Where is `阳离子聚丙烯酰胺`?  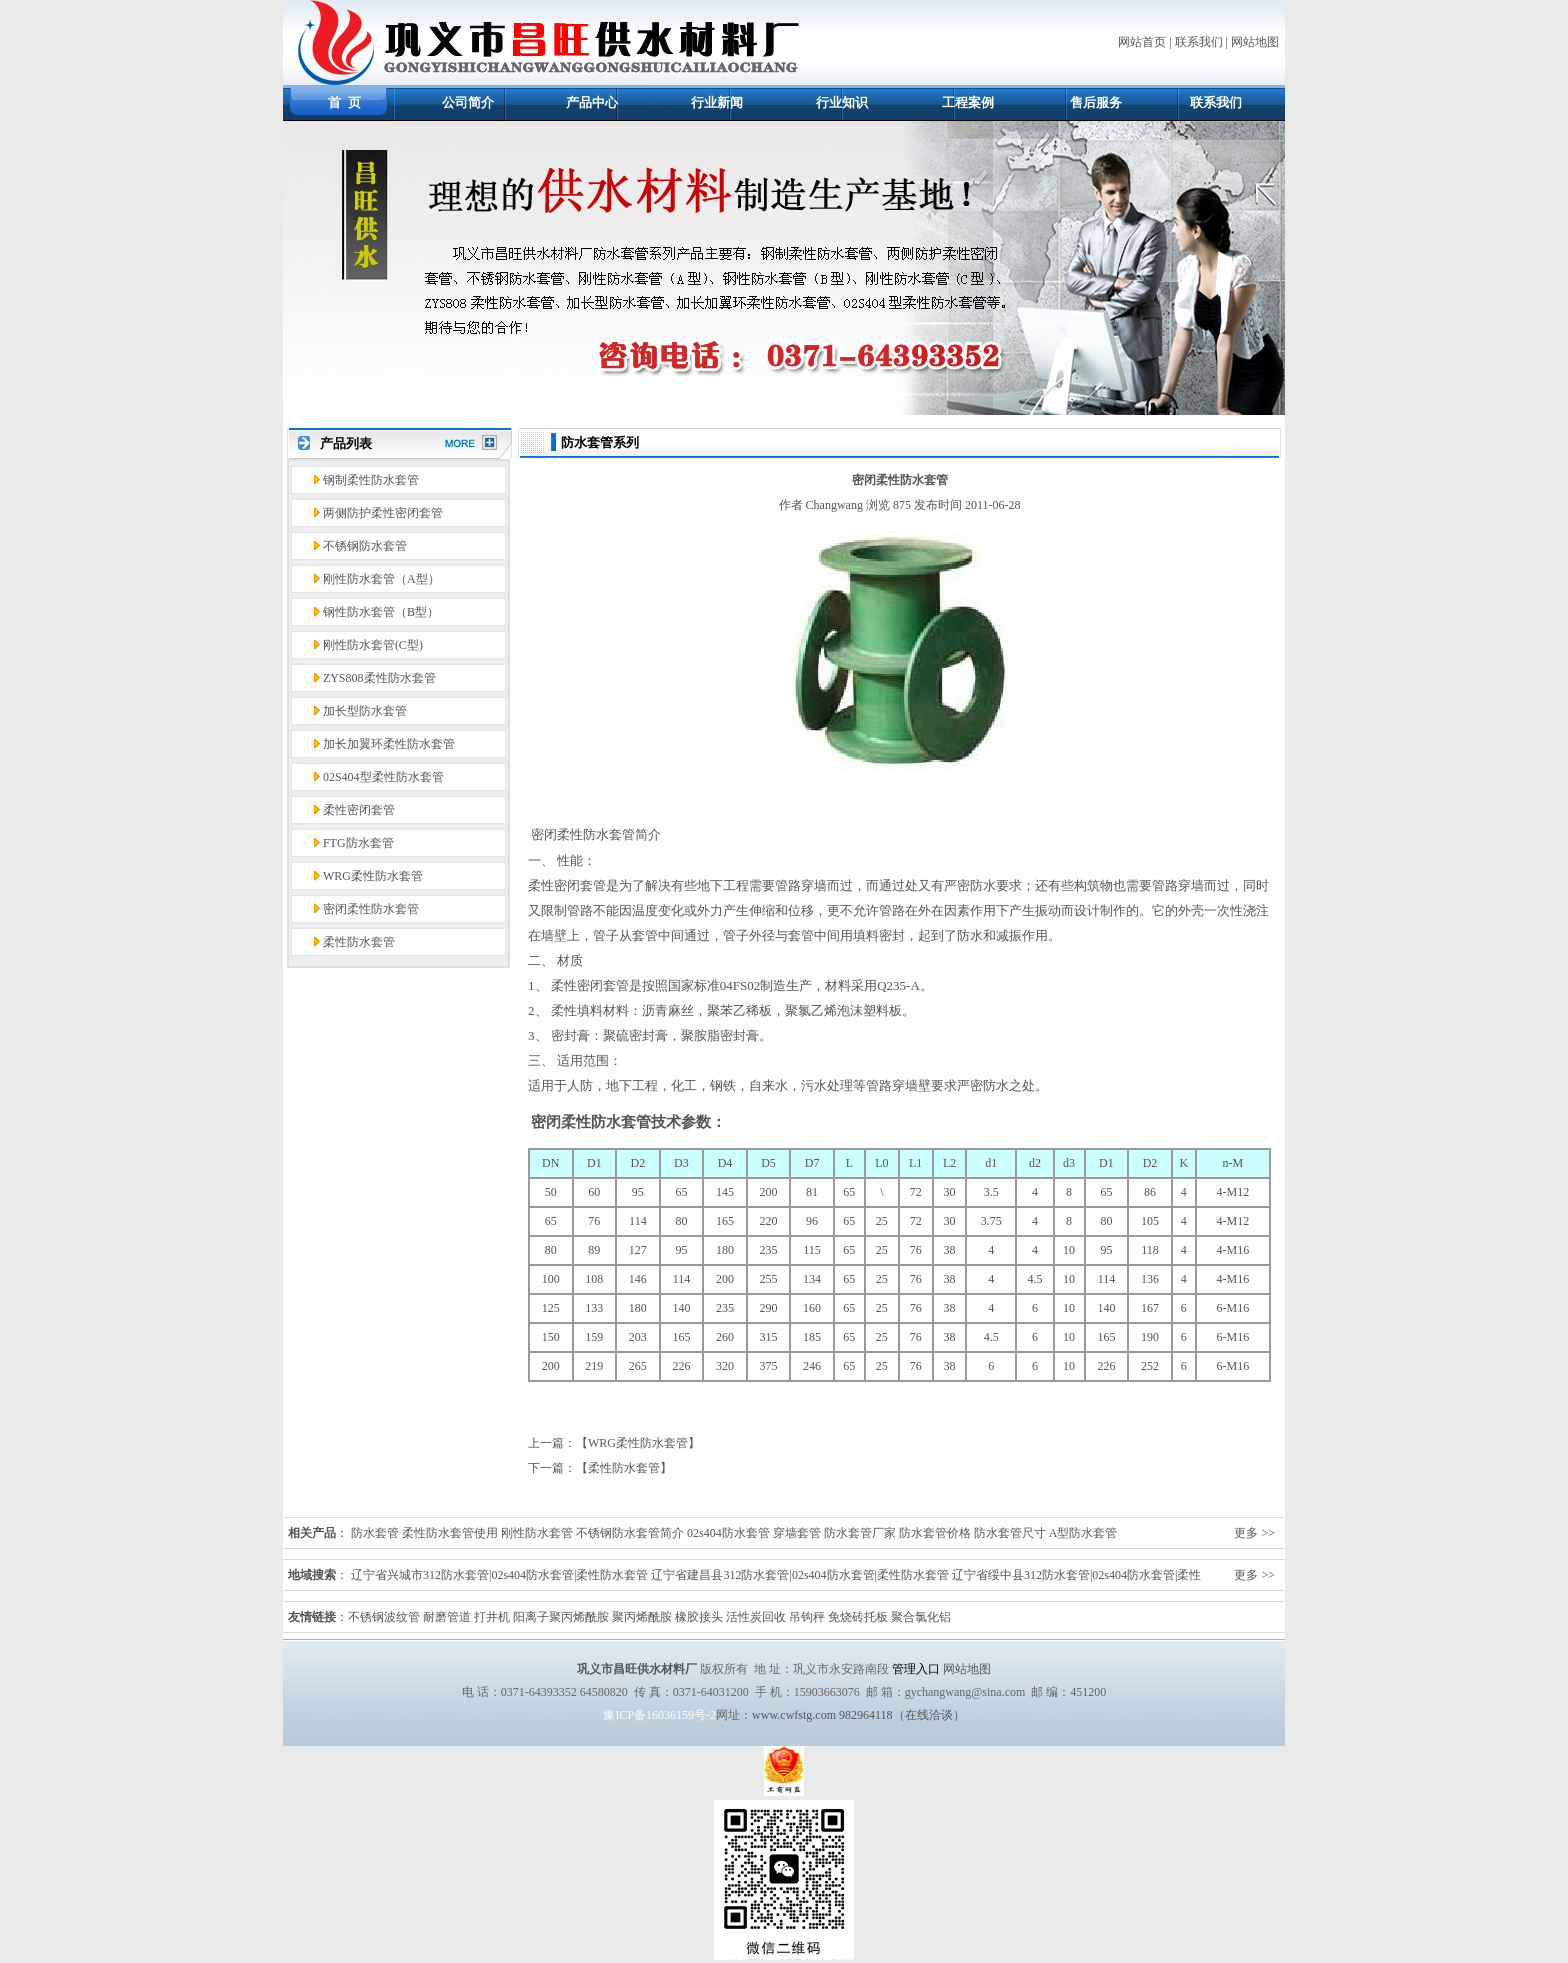
阳离子聚丙烯酰胺 is located at coordinates (561, 1617).